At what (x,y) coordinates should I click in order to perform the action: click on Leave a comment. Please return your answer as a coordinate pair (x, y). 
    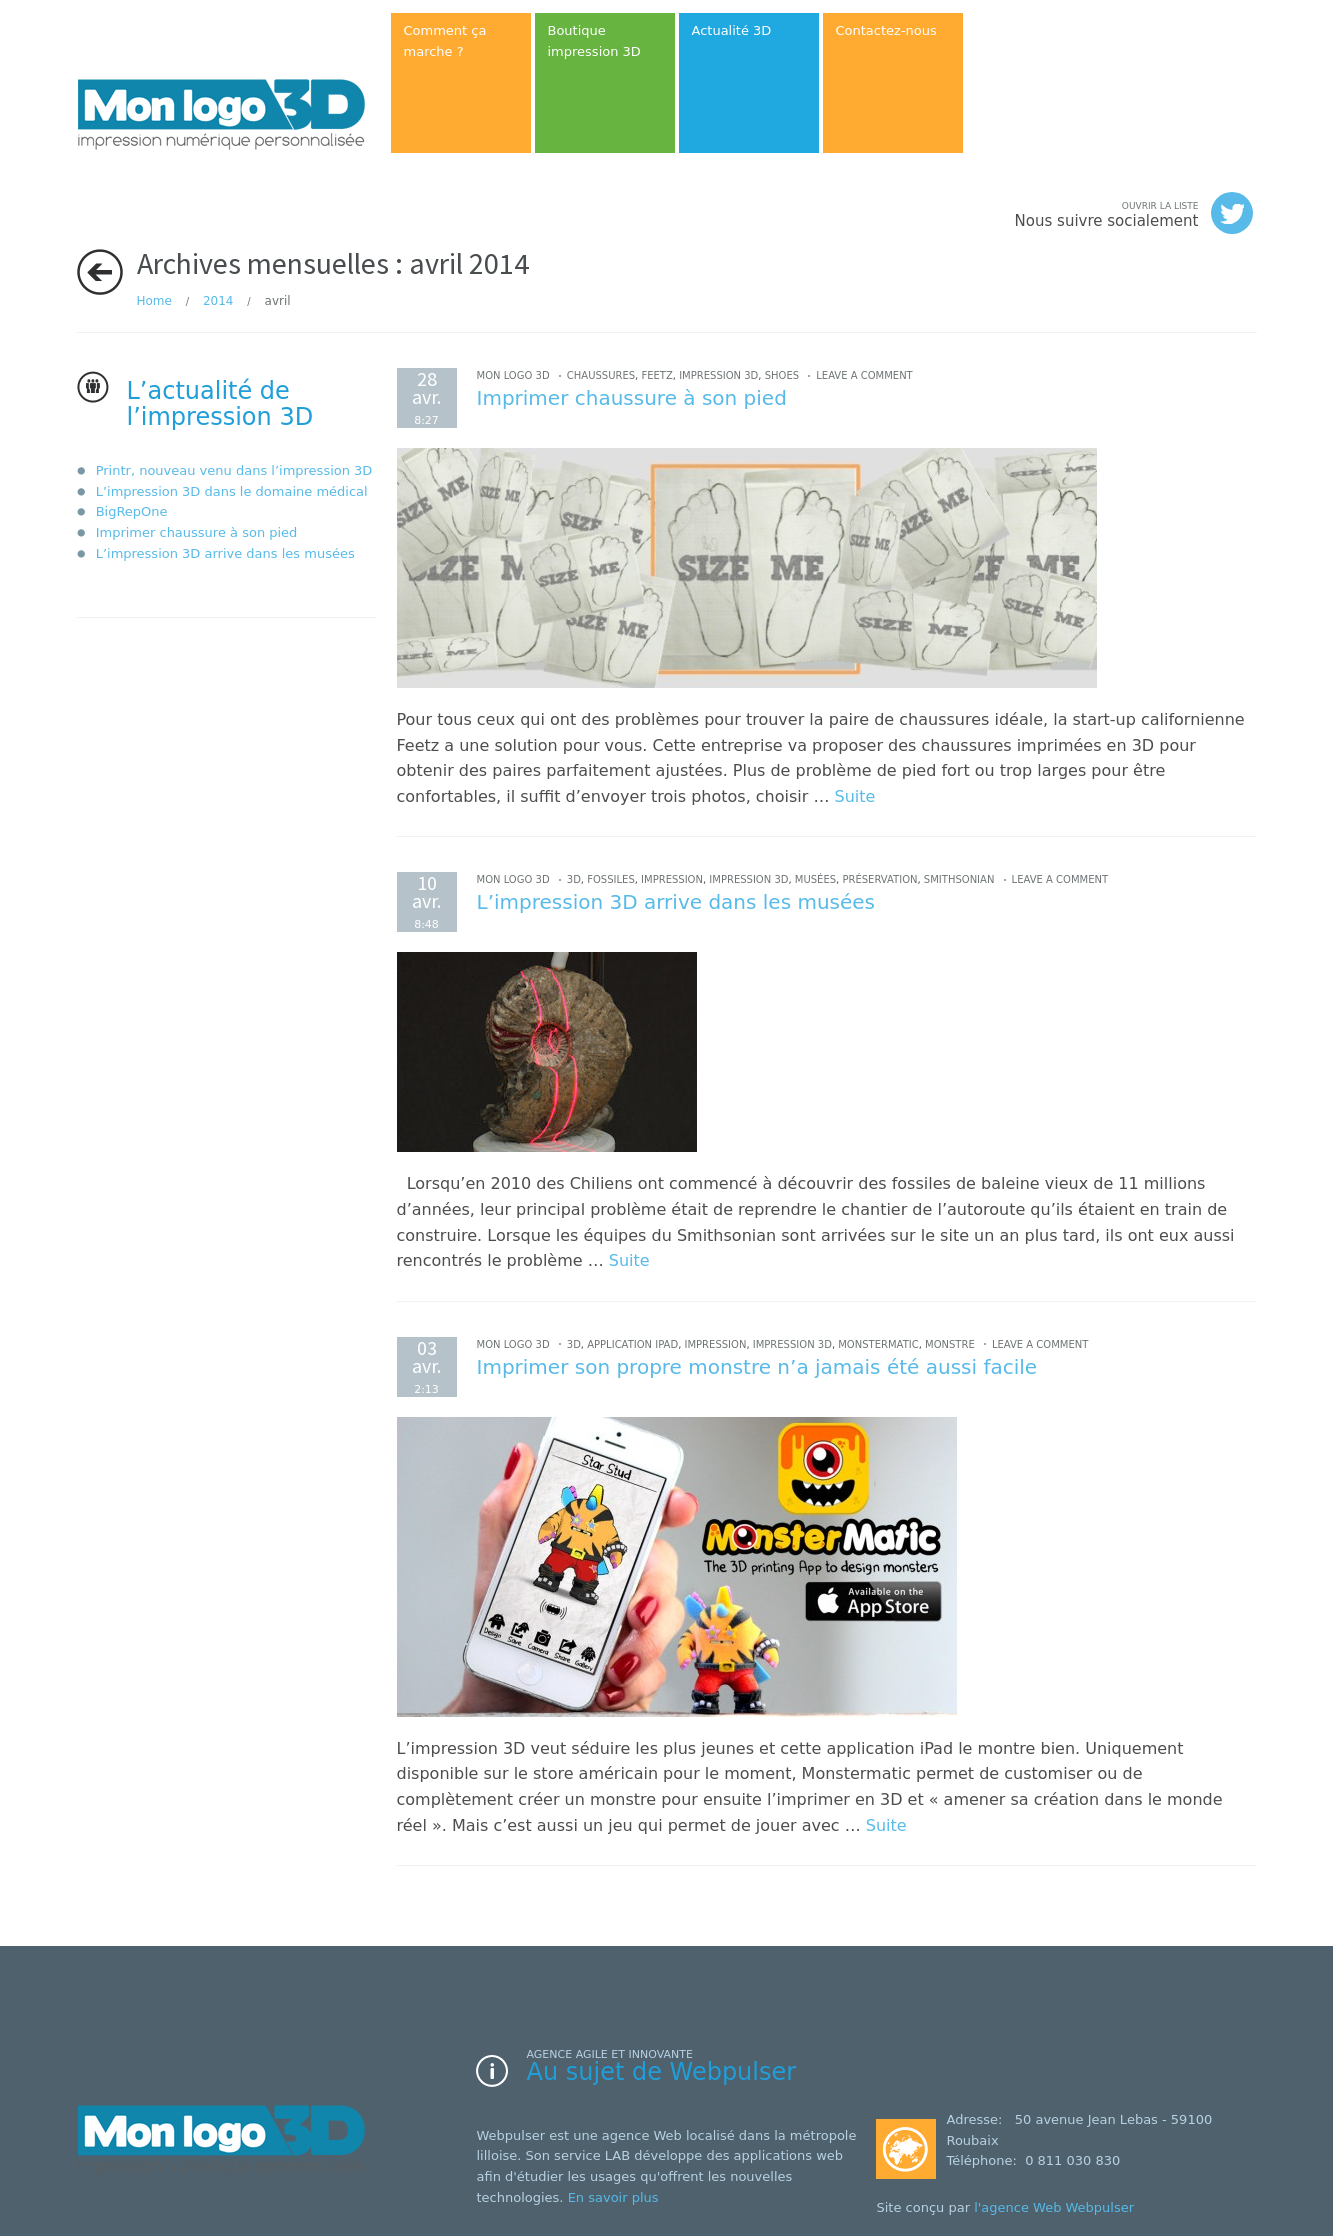
    Looking at the image, I should click on (864, 375).